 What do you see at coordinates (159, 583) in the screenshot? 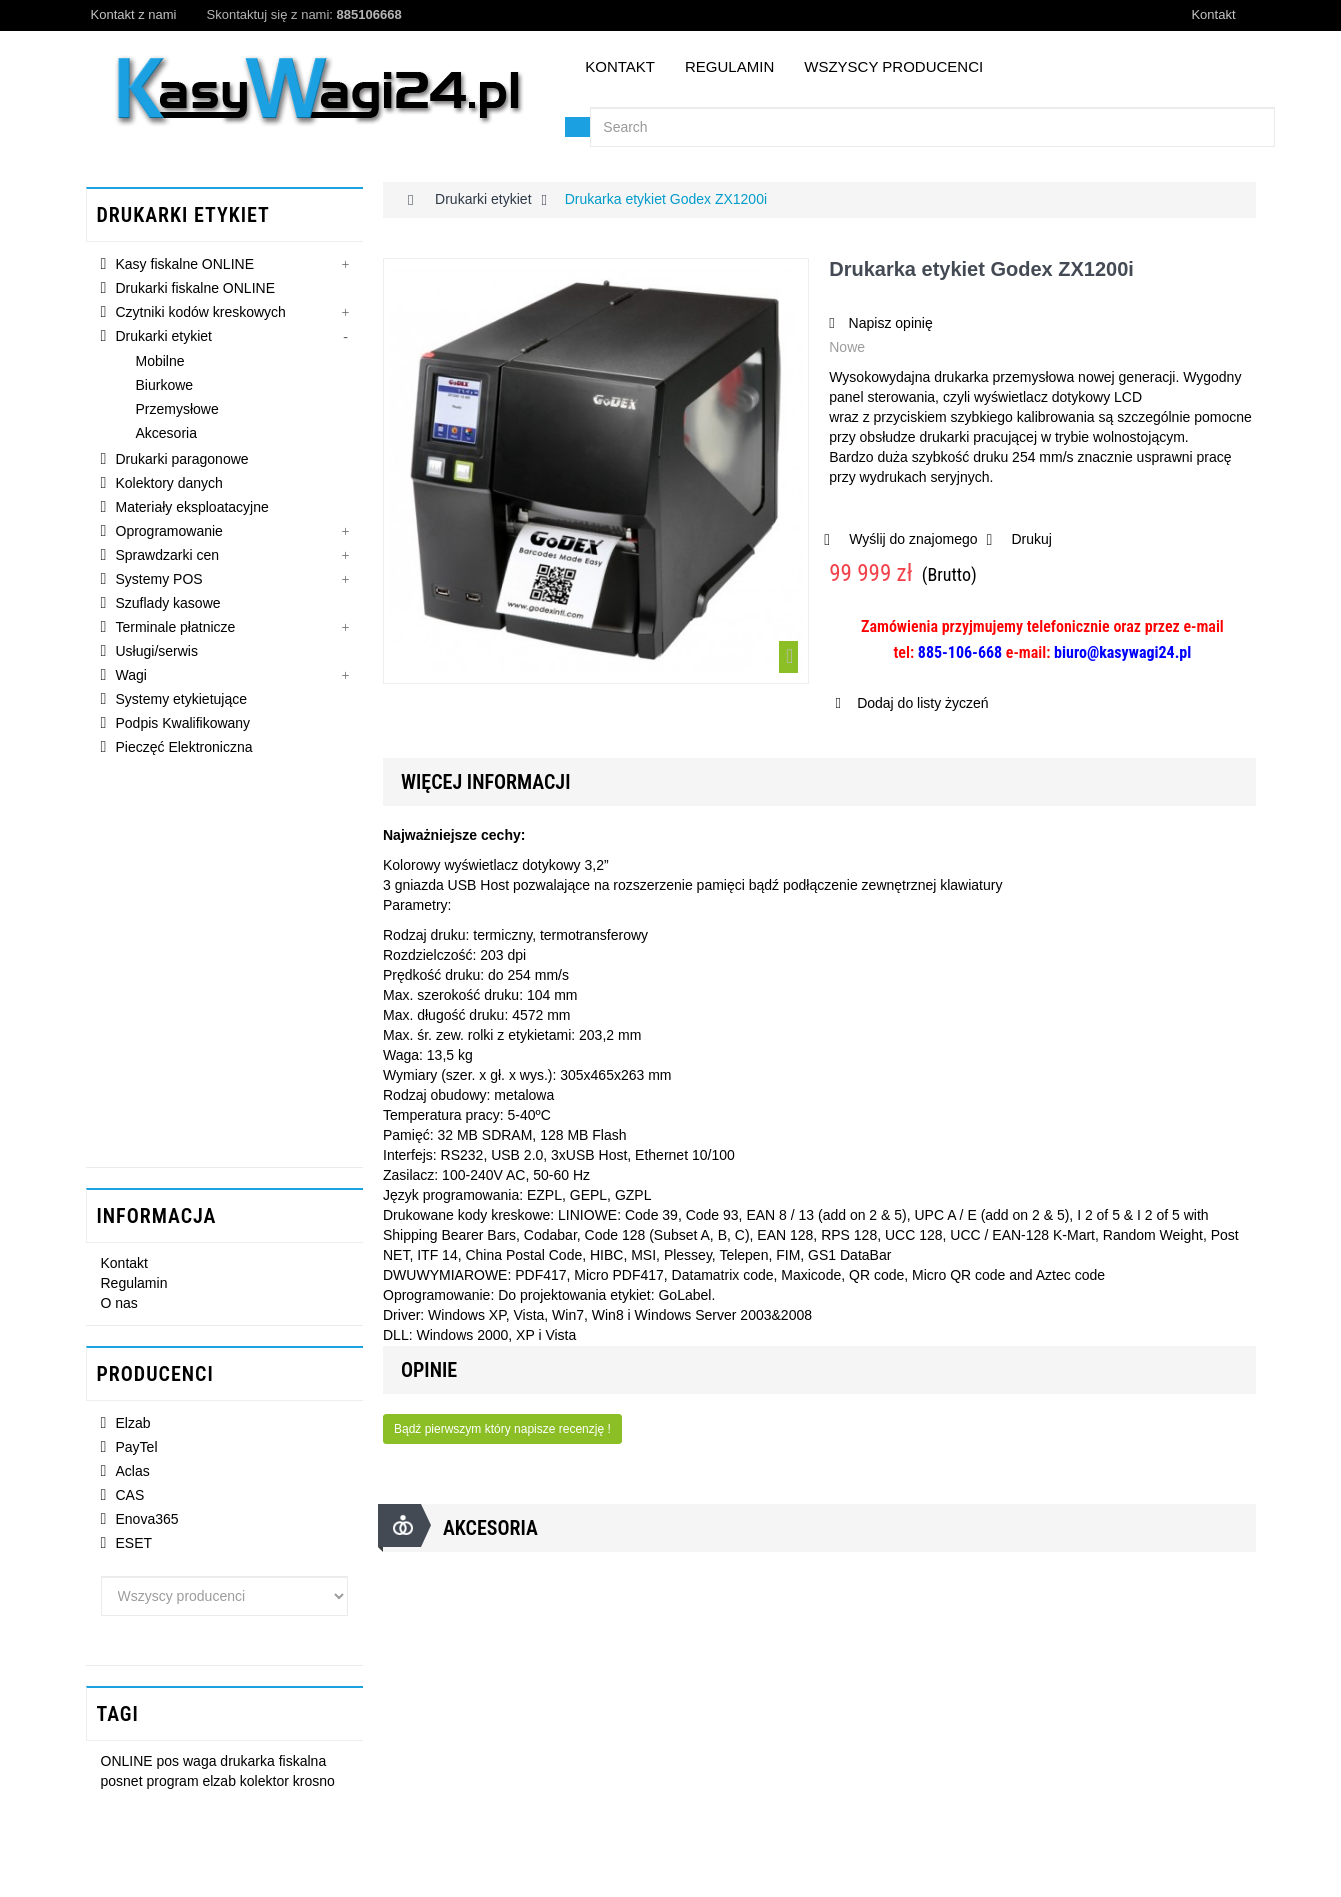
I see `Systemy POS` at bounding box center [159, 583].